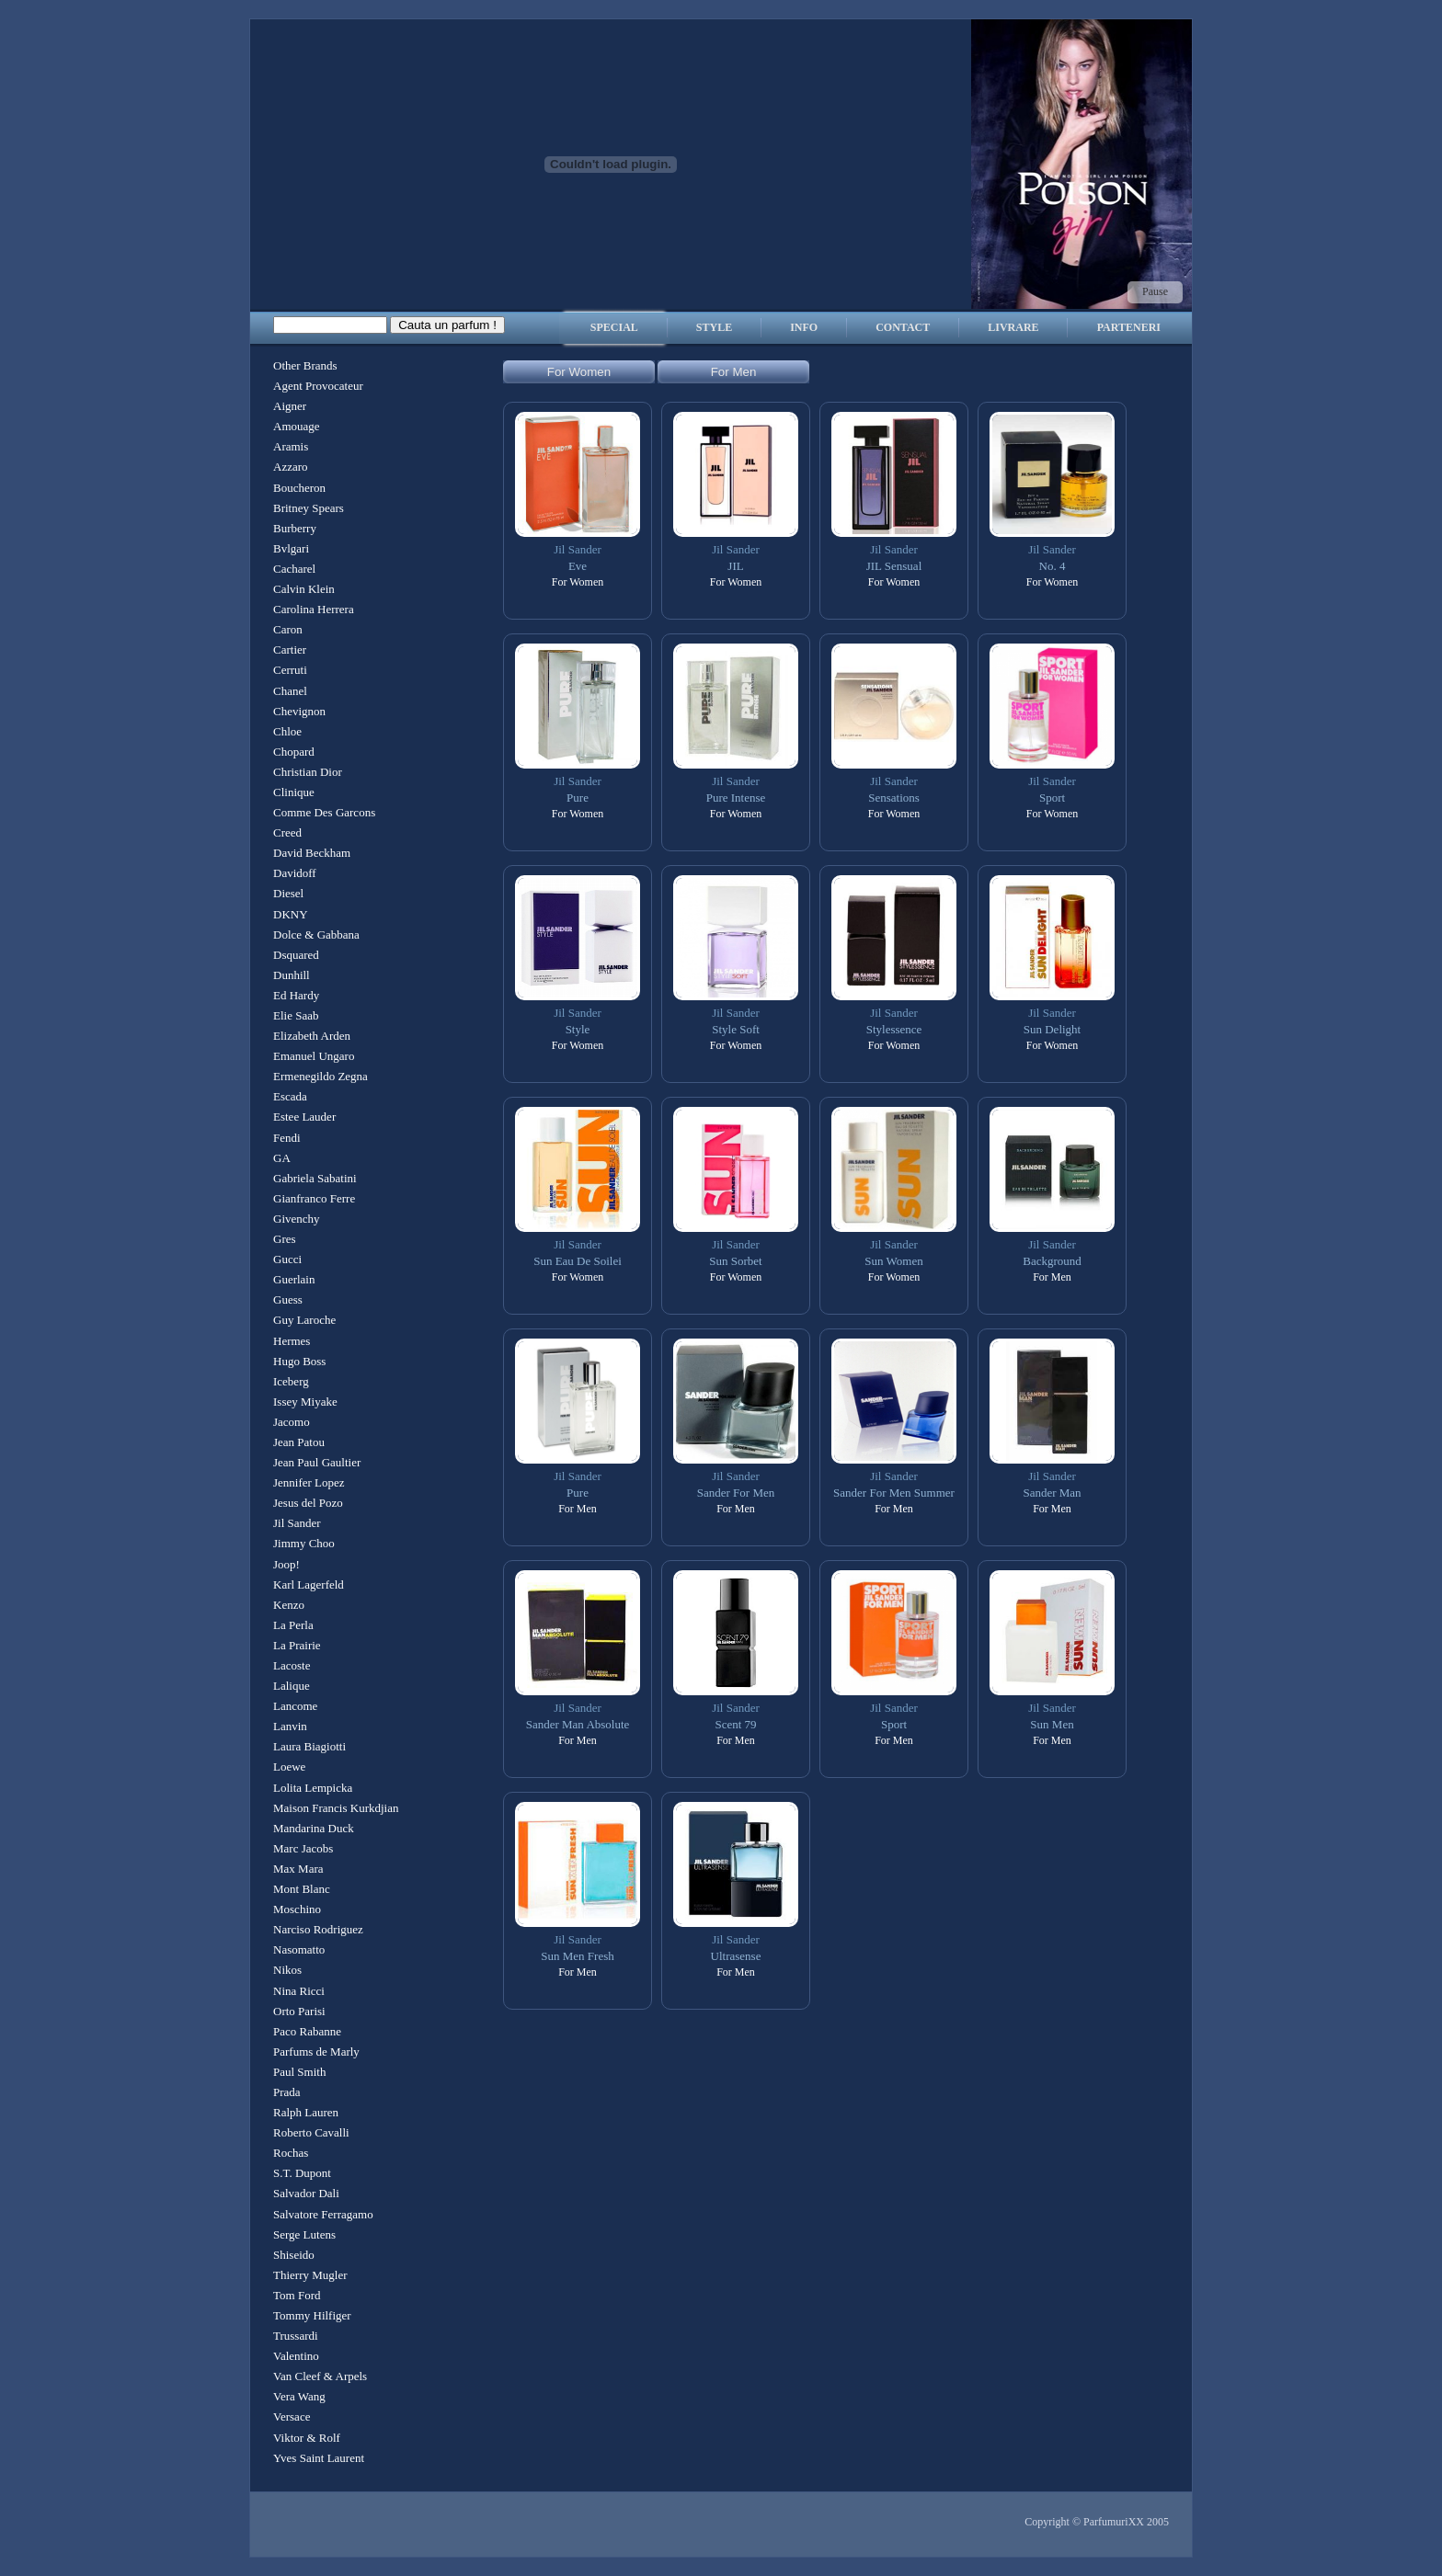  What do you see at coordinates (289, 649) in the screenshot?
I see `Cartier` at bounding box center [289, 649].